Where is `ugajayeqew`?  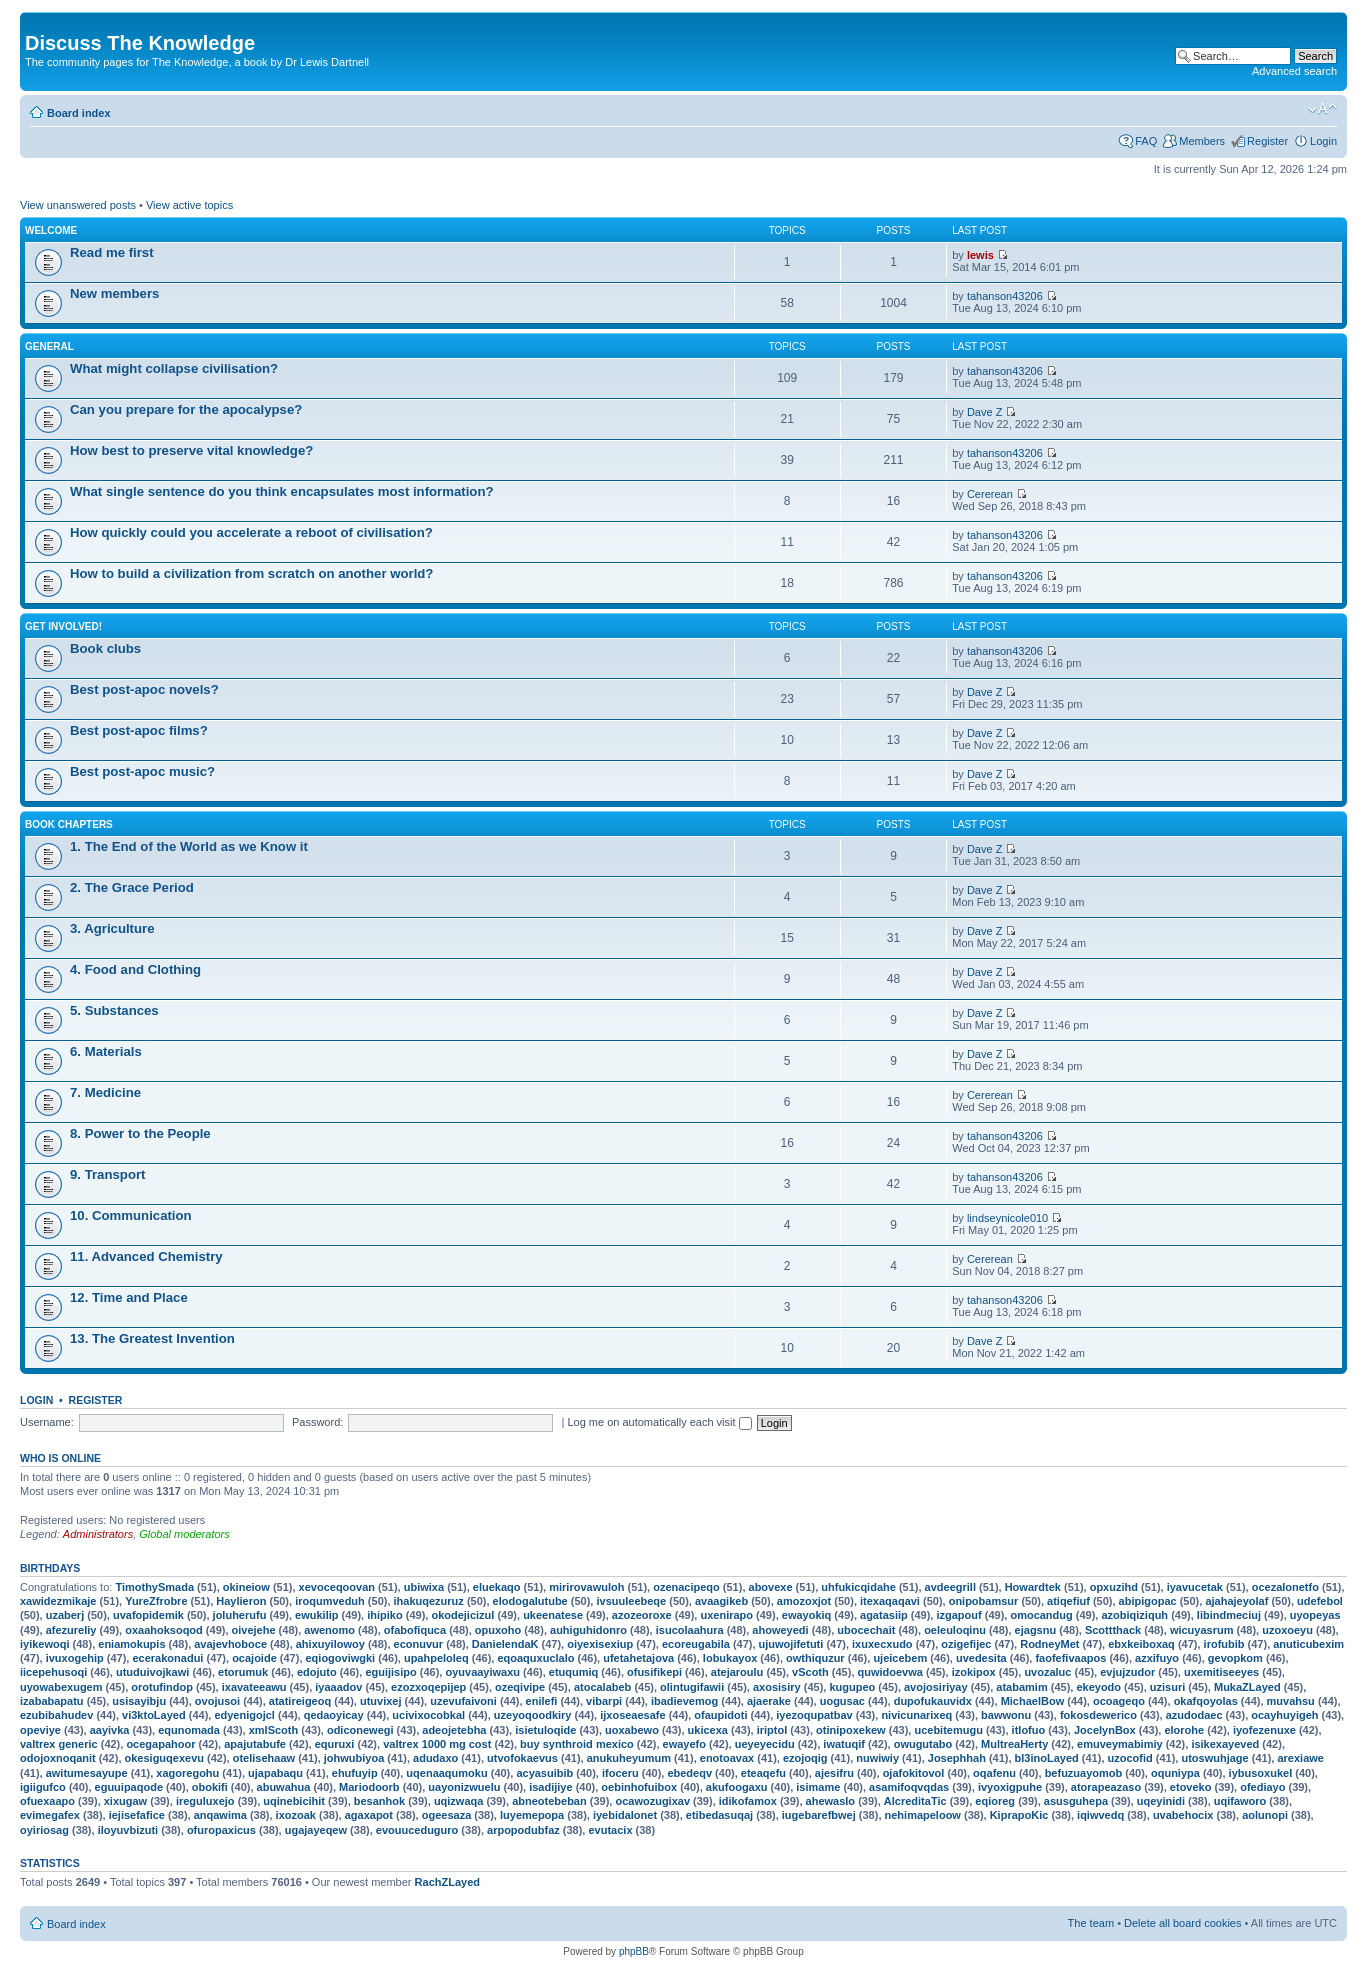
ugajayeqew is located at coordinates (316, 1830).